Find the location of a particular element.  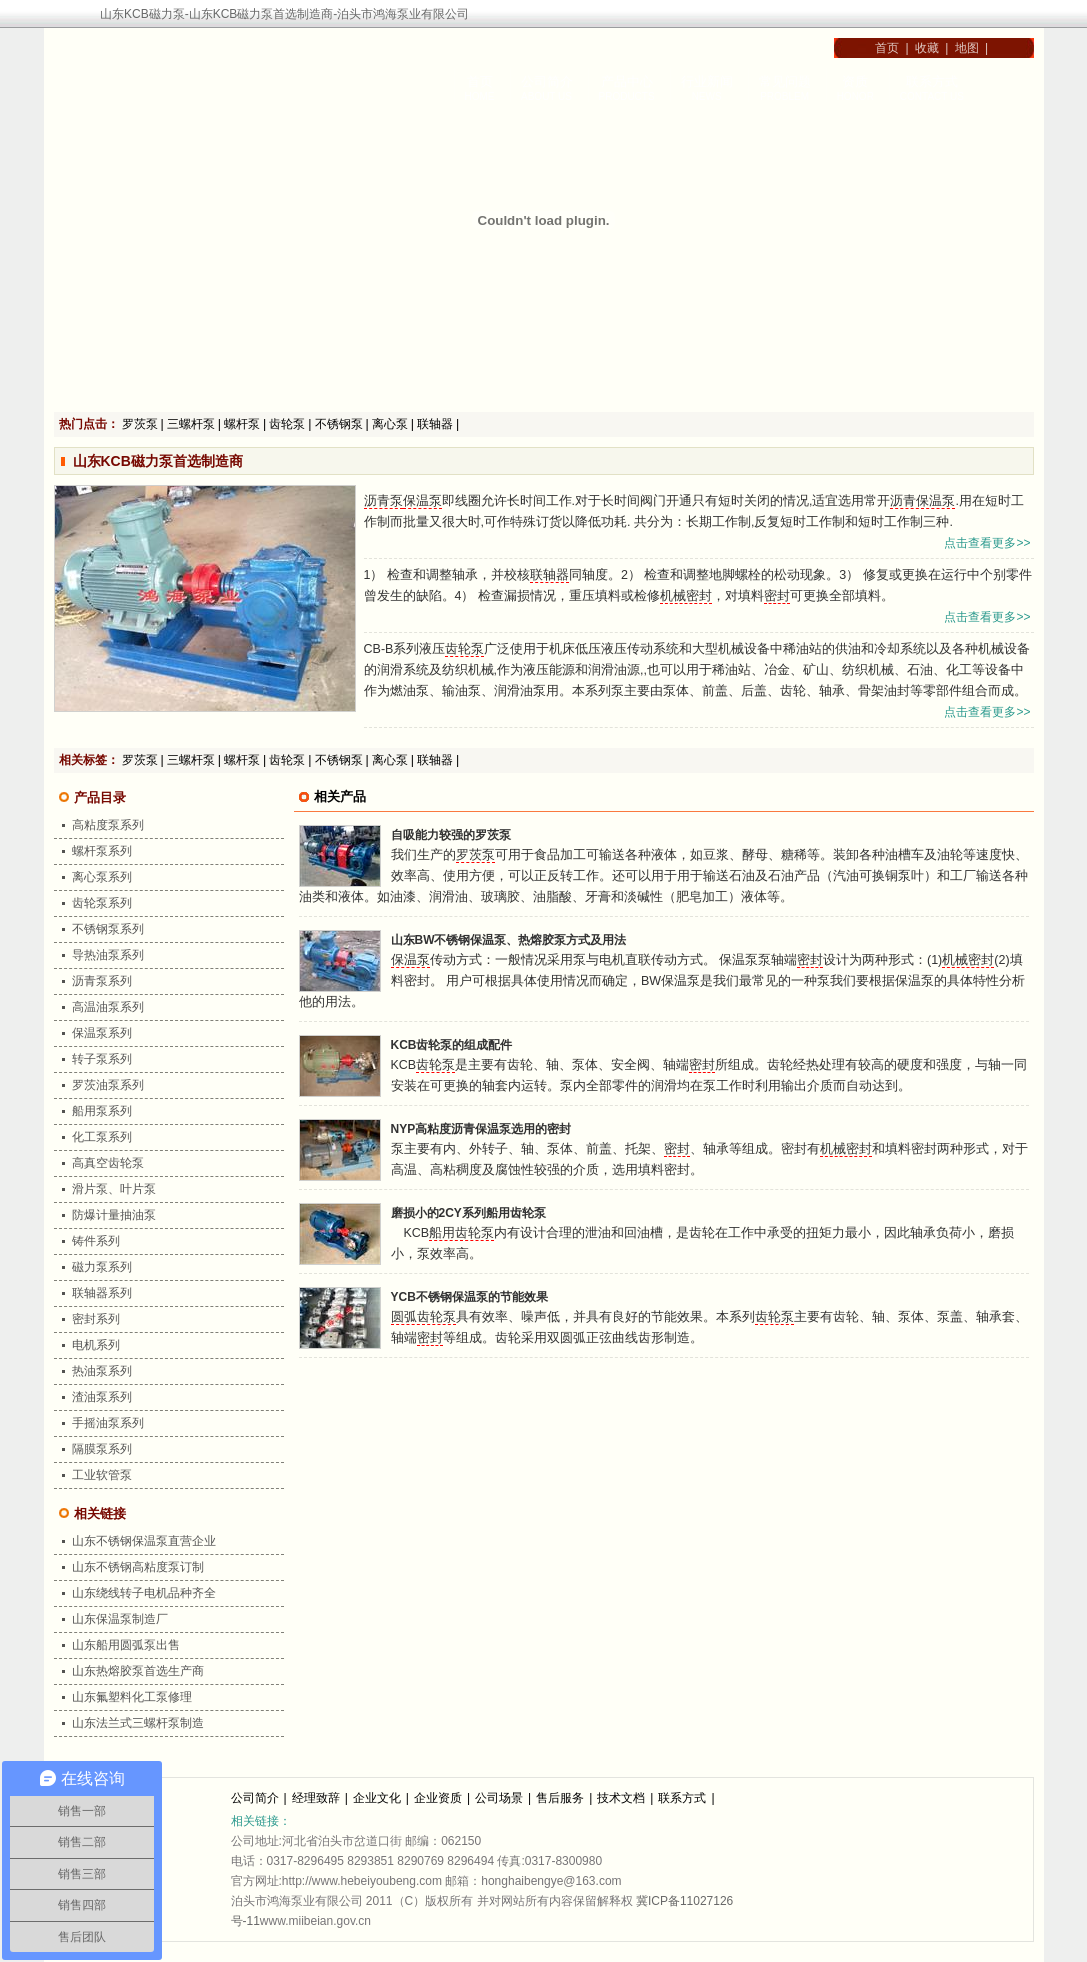

机械密封 is located at coordinates (686, 596).